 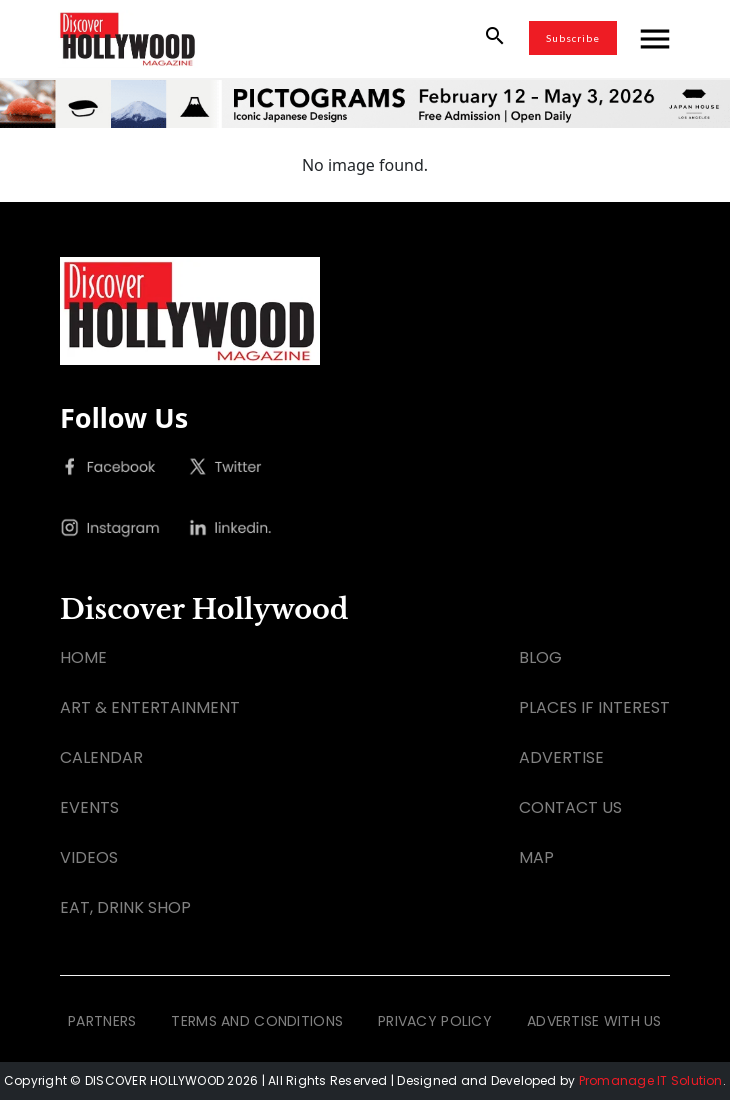 What do you see at coordinates (83, 657) in the screenshot?
I see `HOME` at bounding box center [83, 657].